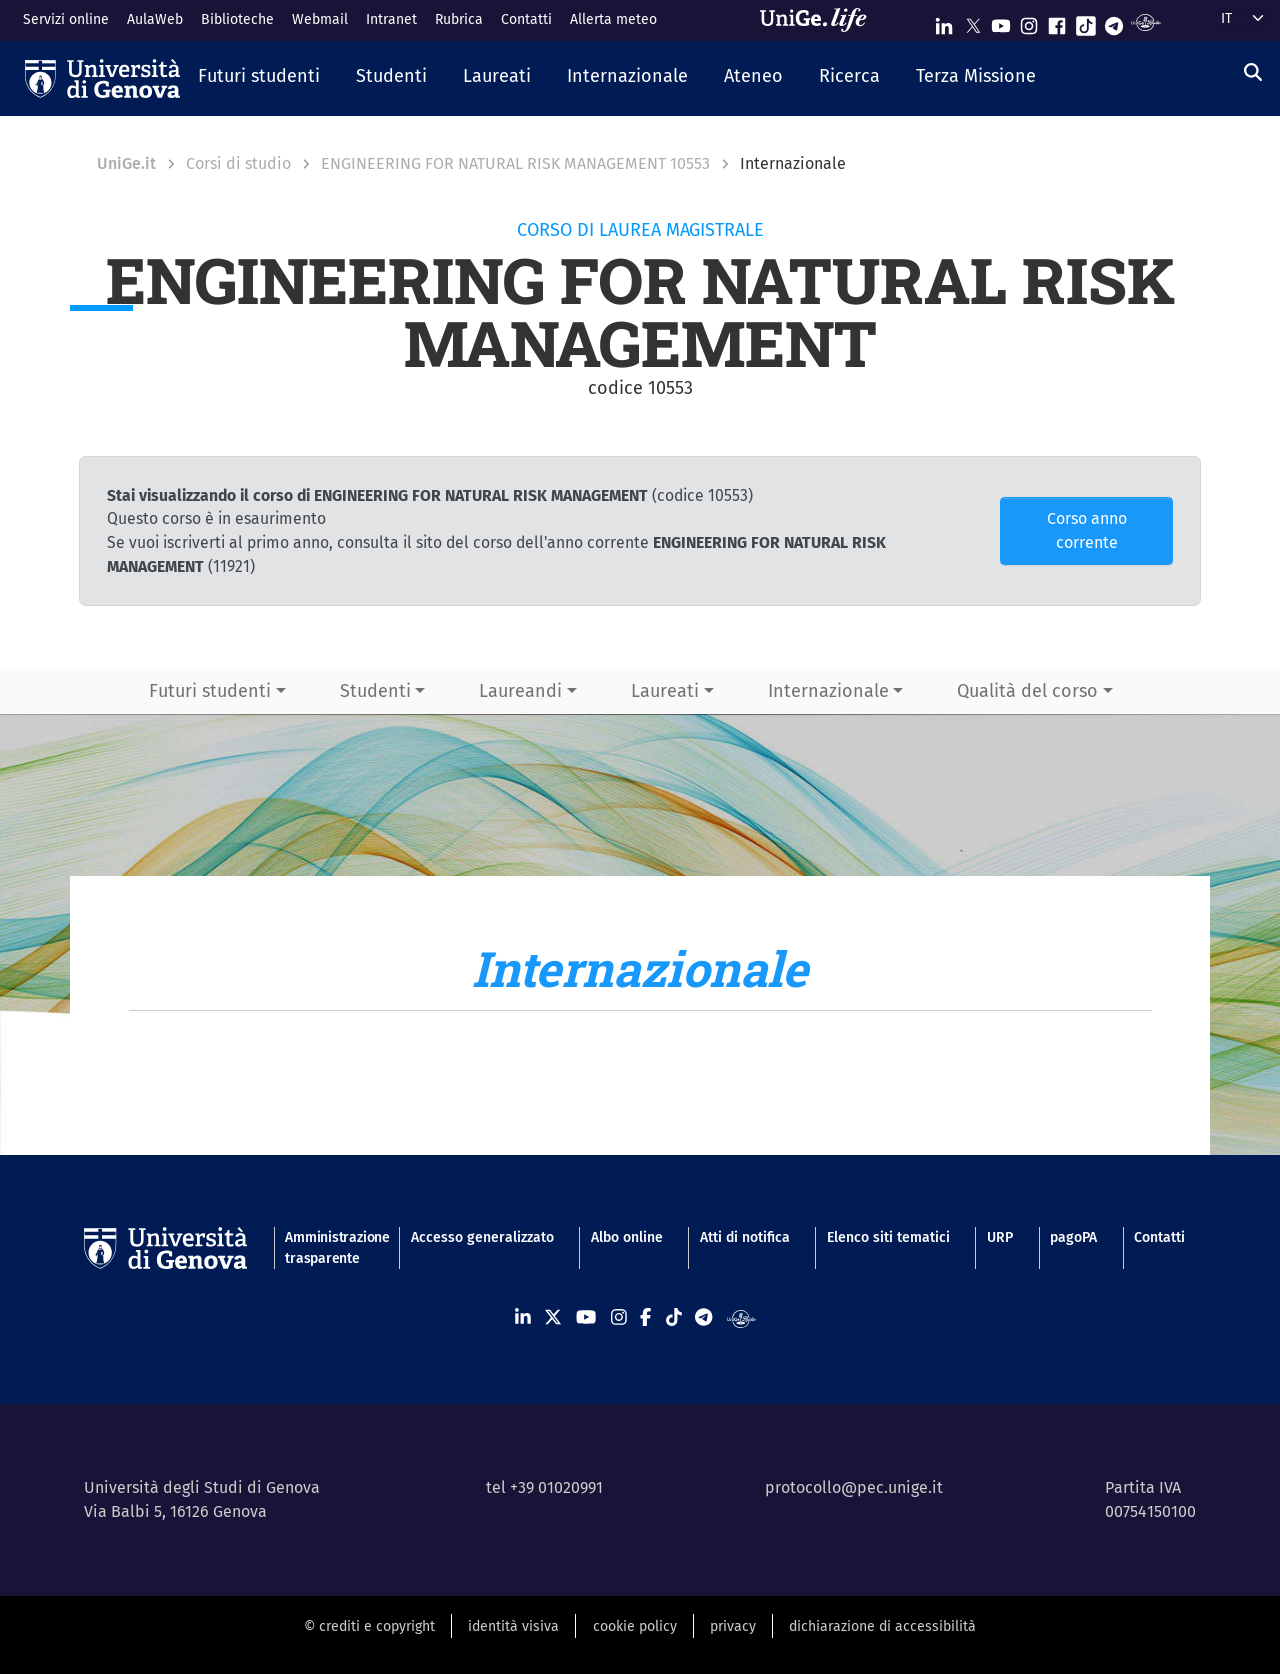  Describe the element at coordinates (613, 19) in the screenshot. I see `Allerta meteo` at that location.